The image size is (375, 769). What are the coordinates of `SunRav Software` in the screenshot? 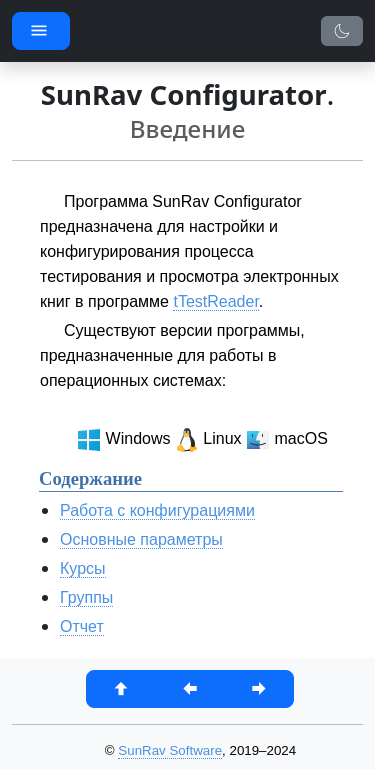 It's located at (170, 750).